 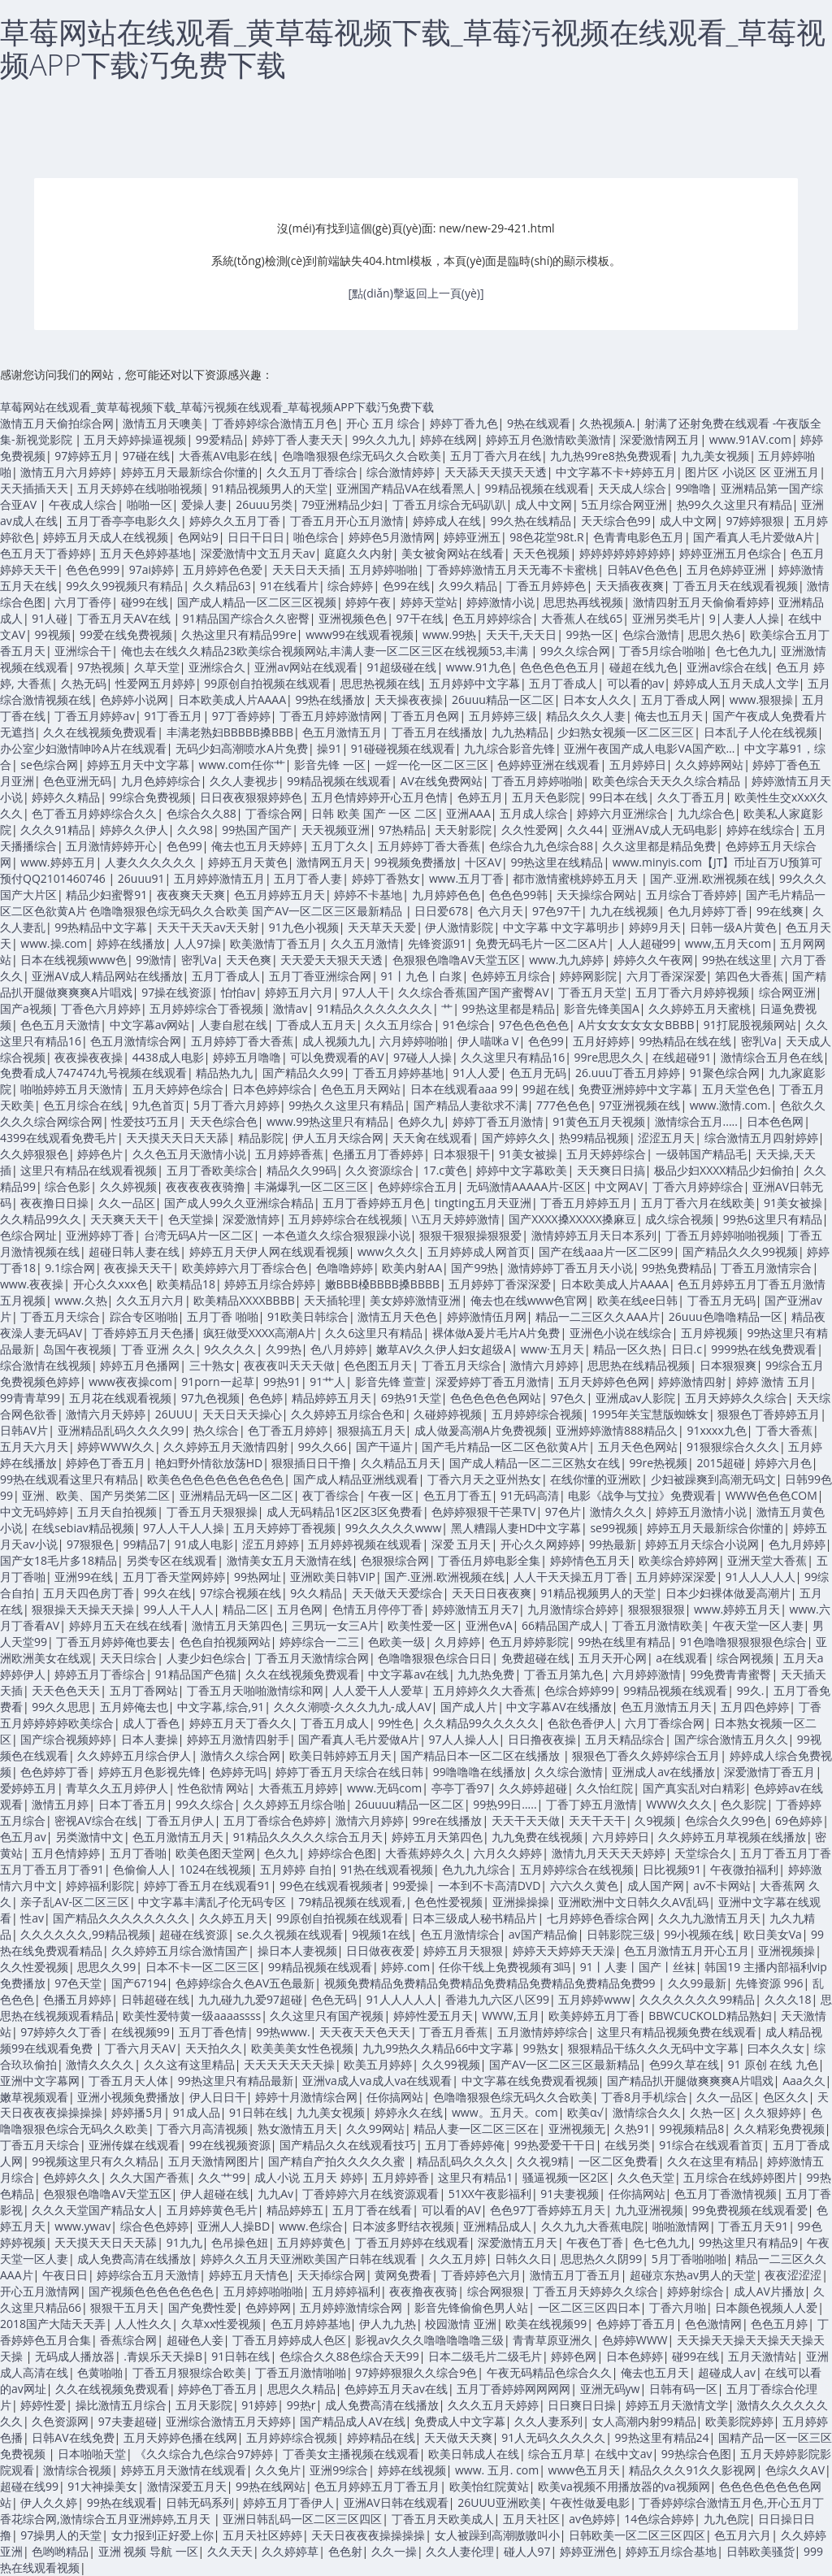 I want to click on 婷婷十月激情综合网, so click(x=306, y=2097).